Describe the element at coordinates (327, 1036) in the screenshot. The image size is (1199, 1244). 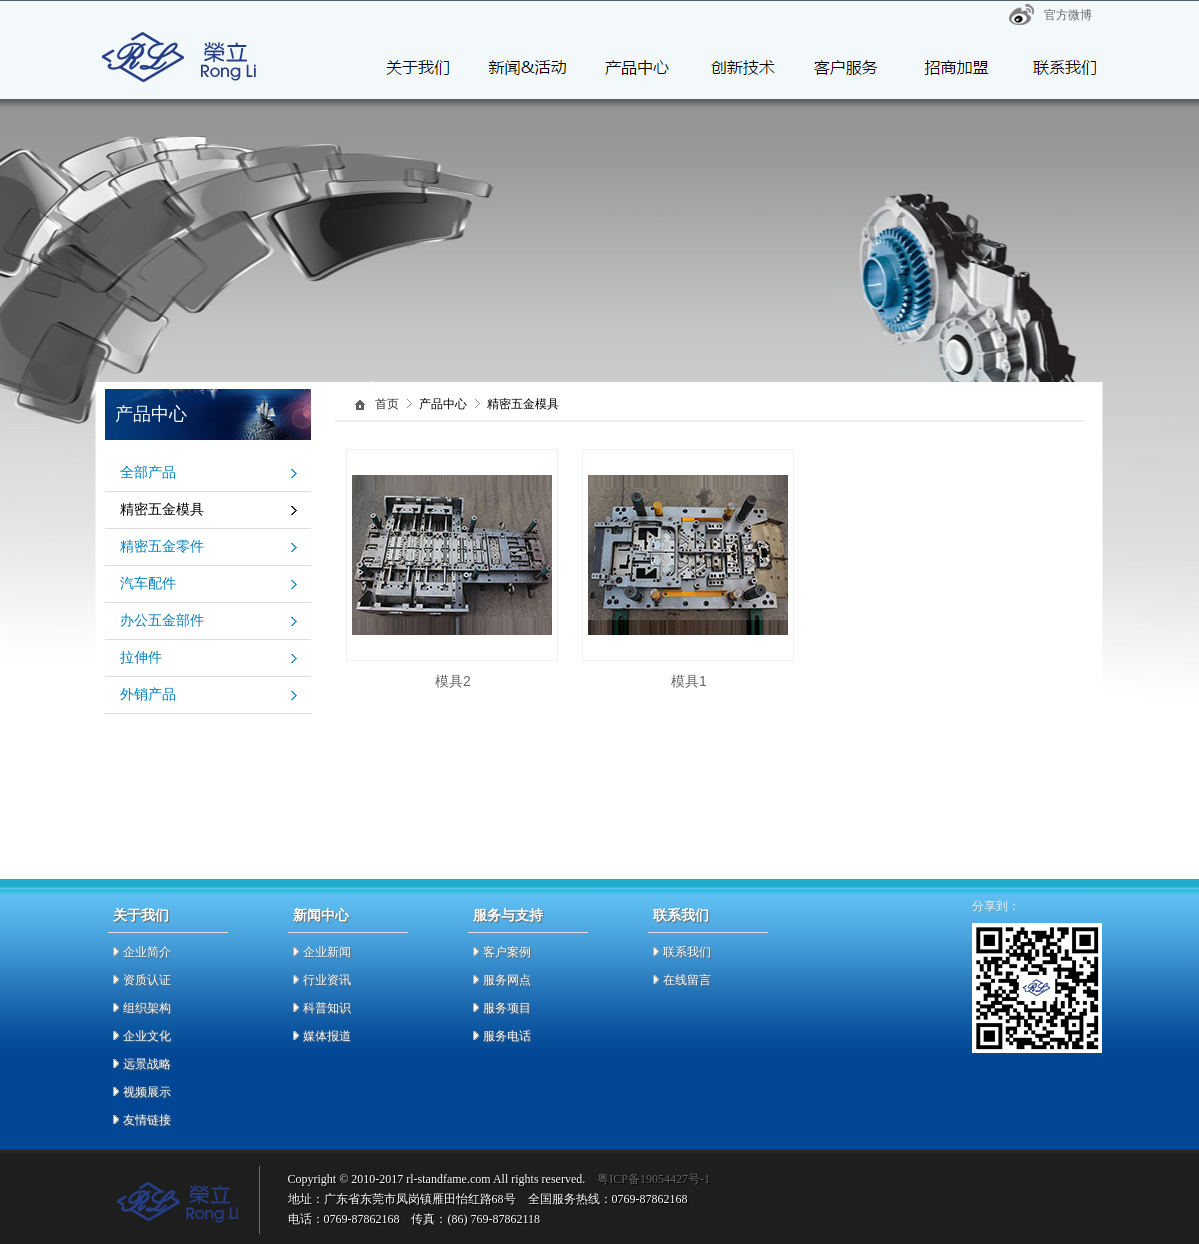
I see `媒体报道` at that location.